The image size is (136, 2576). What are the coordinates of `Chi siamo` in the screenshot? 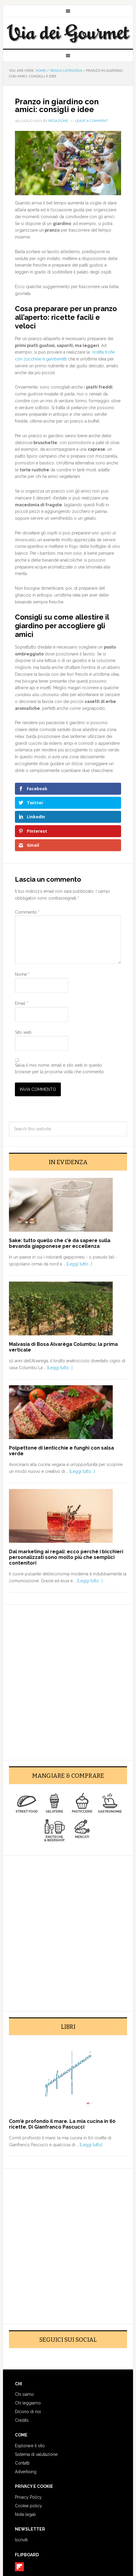 It's located at (24, 2394).